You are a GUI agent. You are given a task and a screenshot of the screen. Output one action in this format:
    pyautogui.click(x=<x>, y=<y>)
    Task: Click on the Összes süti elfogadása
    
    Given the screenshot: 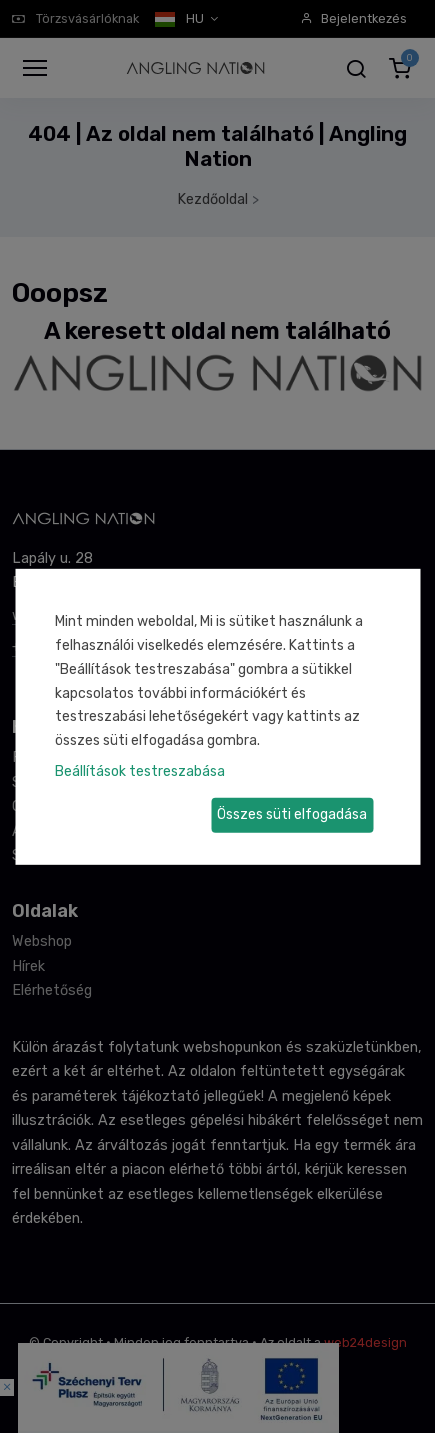 What is the action you would take?
    pyautogui.click(x=292, y=814)
    